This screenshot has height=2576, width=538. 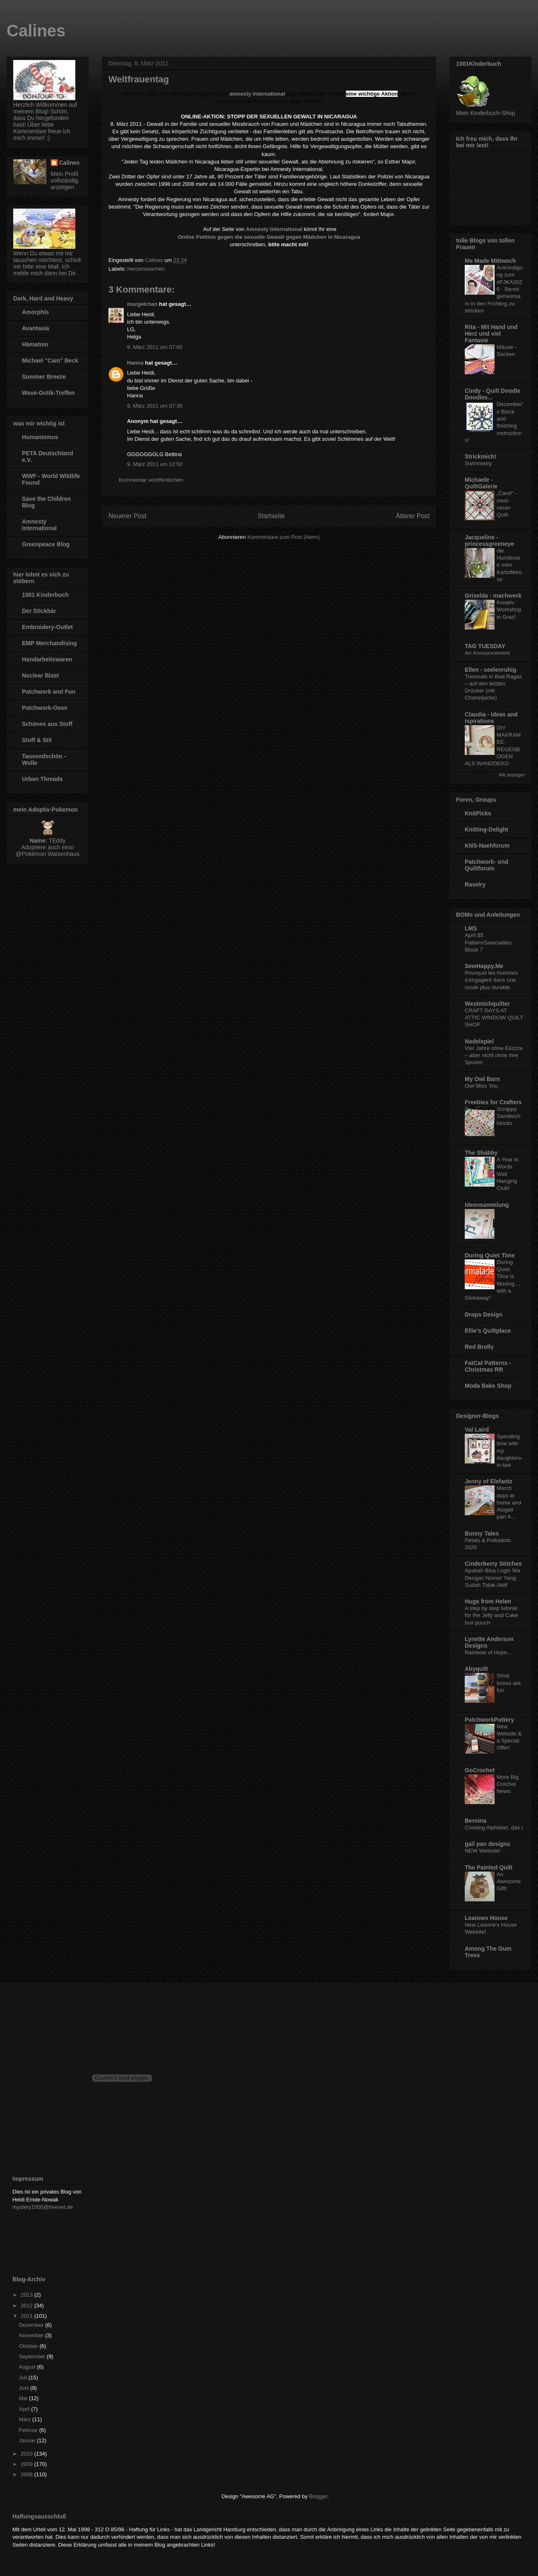 I want to click on Abyquilt, so click(x=476, y=1668).